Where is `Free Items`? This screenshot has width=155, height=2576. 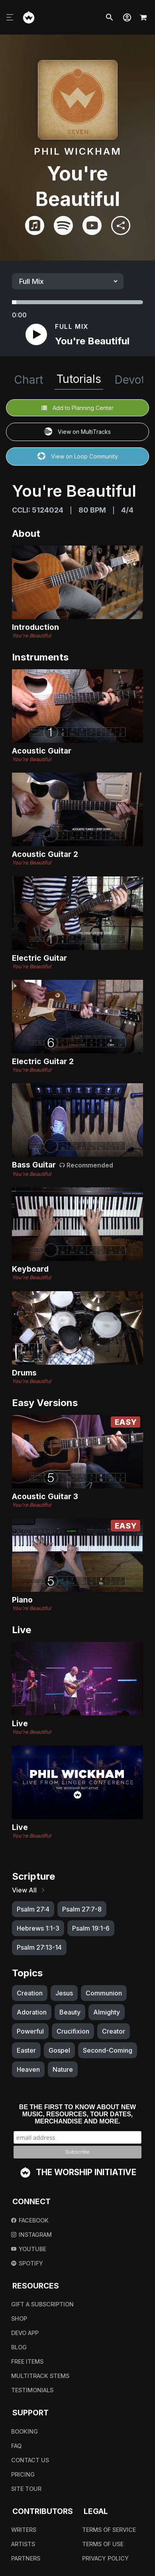 Free Items is located at coordinates (27, 2361).